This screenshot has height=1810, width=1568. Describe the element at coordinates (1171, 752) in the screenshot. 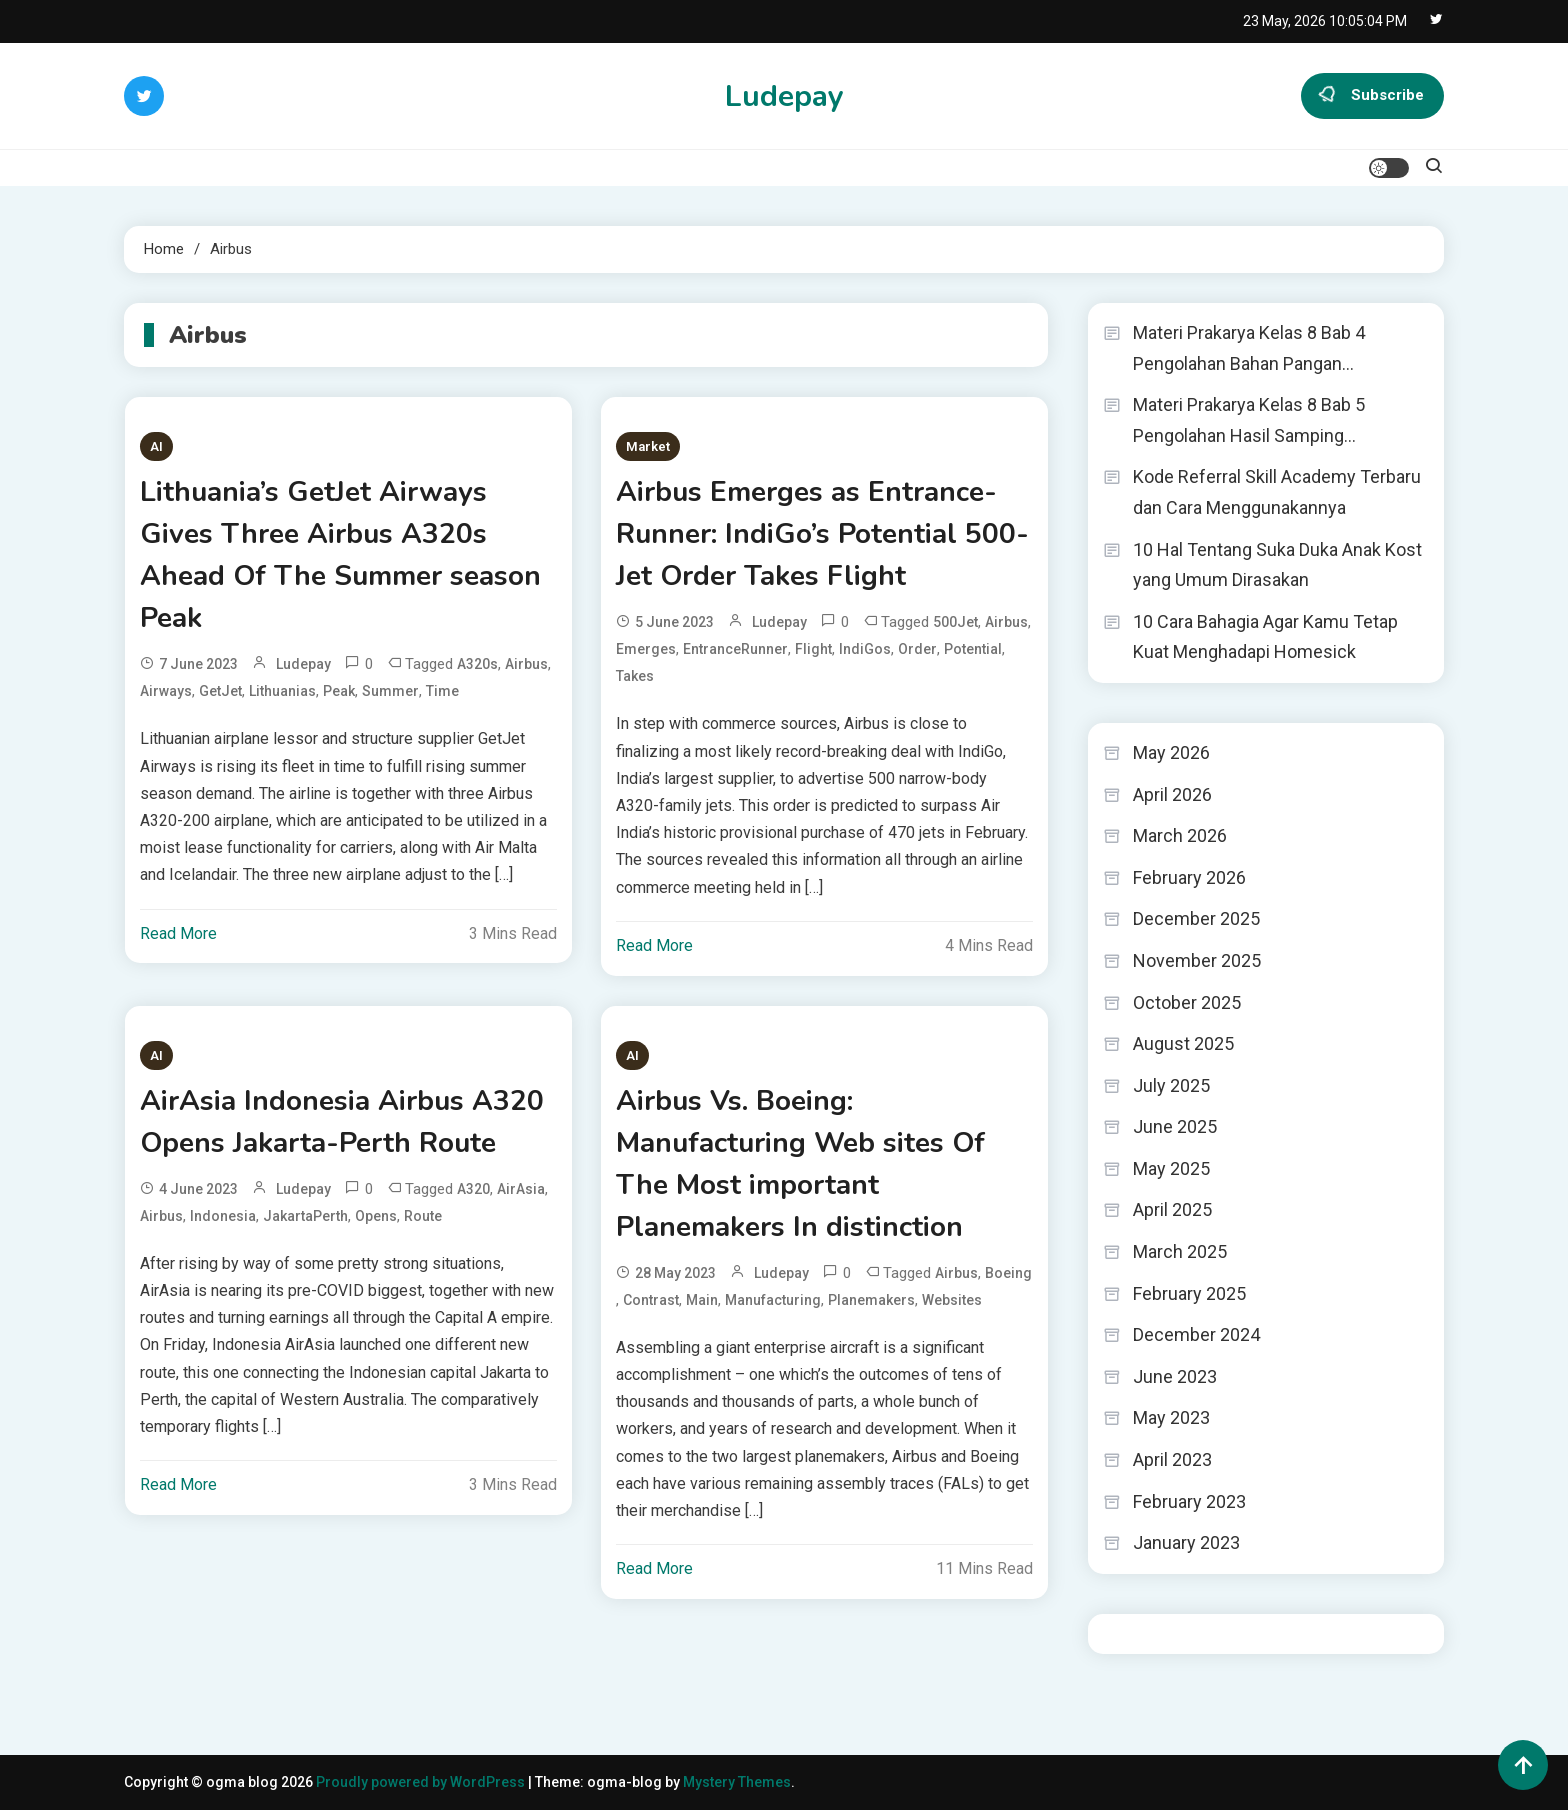

I see `May 2026` at that location.